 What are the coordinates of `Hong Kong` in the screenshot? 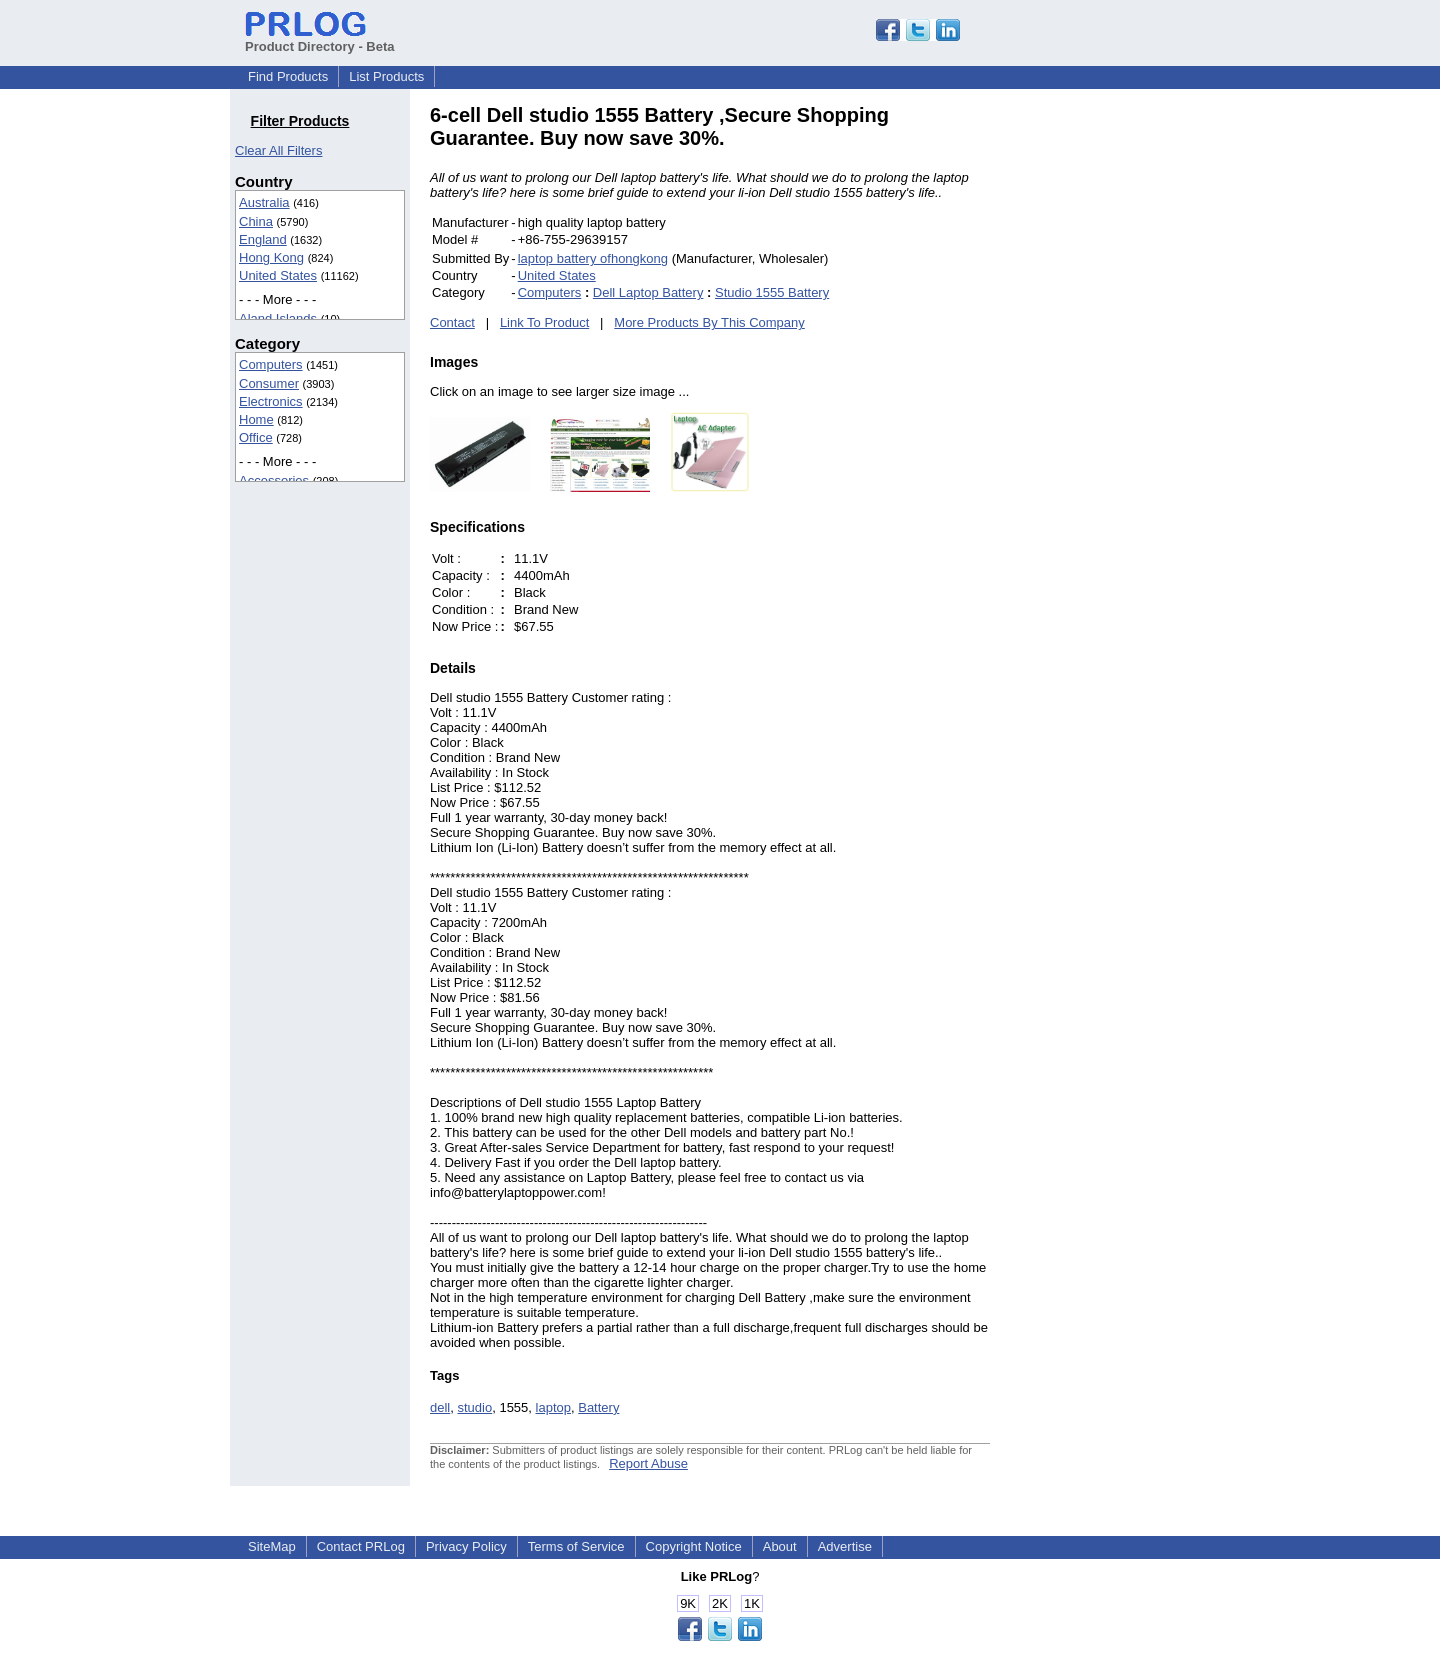 It's located at (271, 257).